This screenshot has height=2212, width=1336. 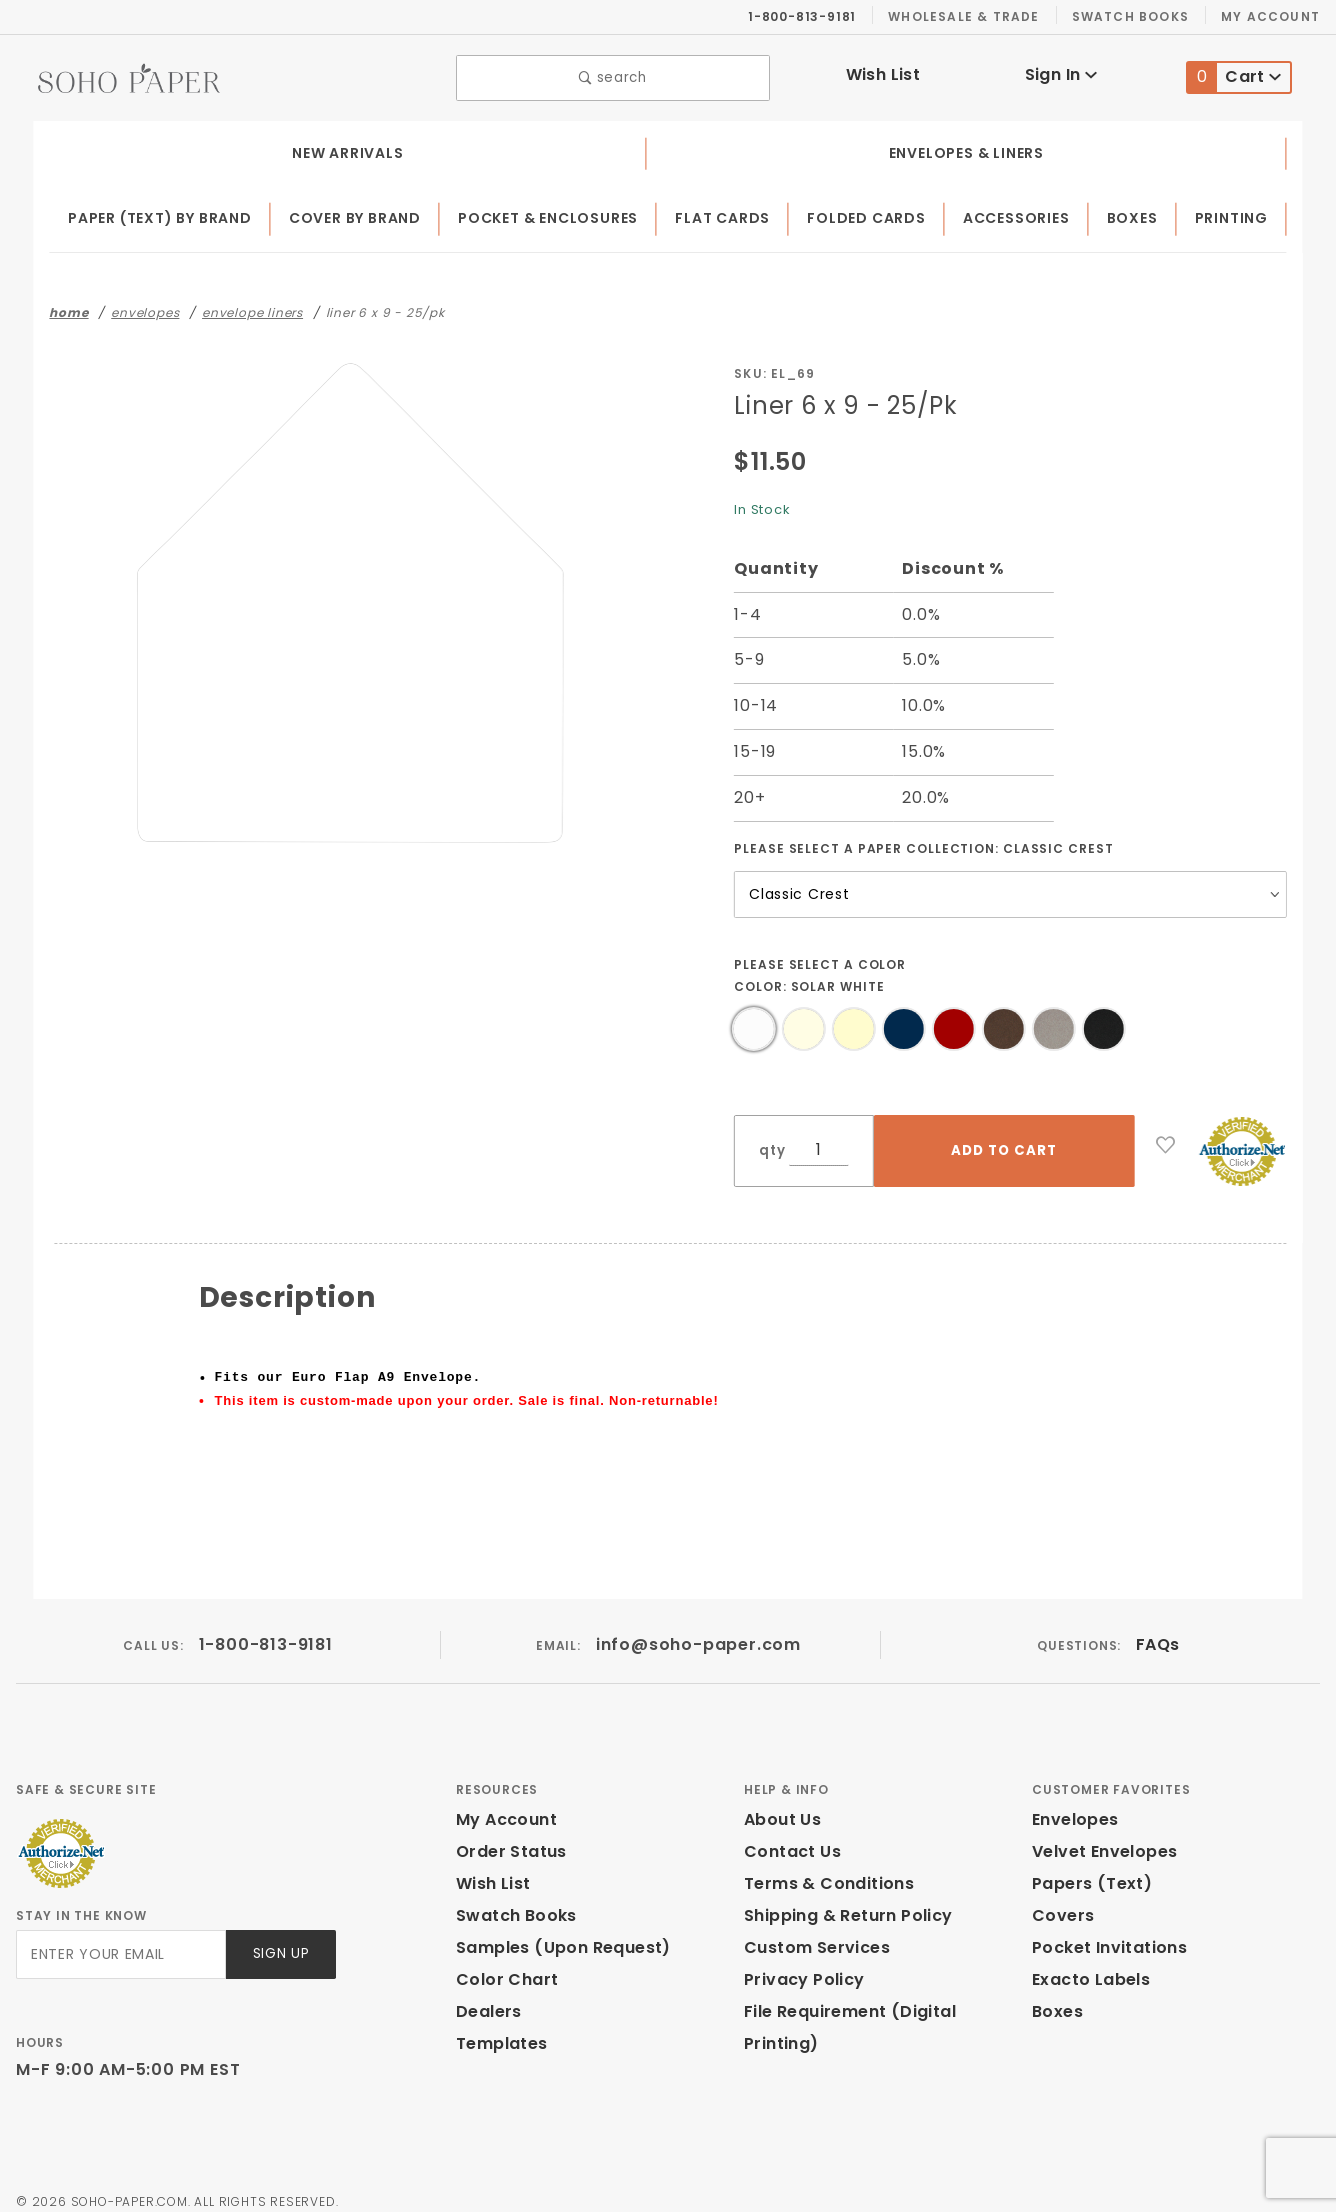 What do you see at coordinates (974, 16) in the screenshot?
I see `Wholesale & Trade` at bounding box center [974, 16].